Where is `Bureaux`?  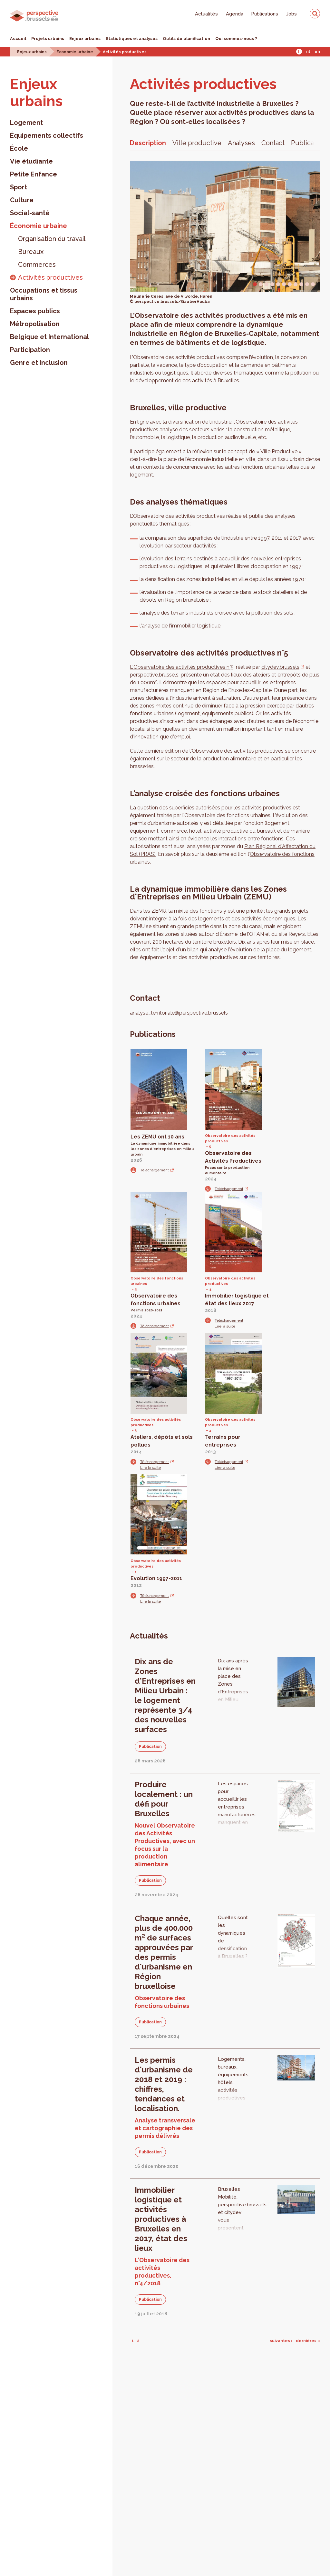 Bureaux is located at coordinates (31, 252).